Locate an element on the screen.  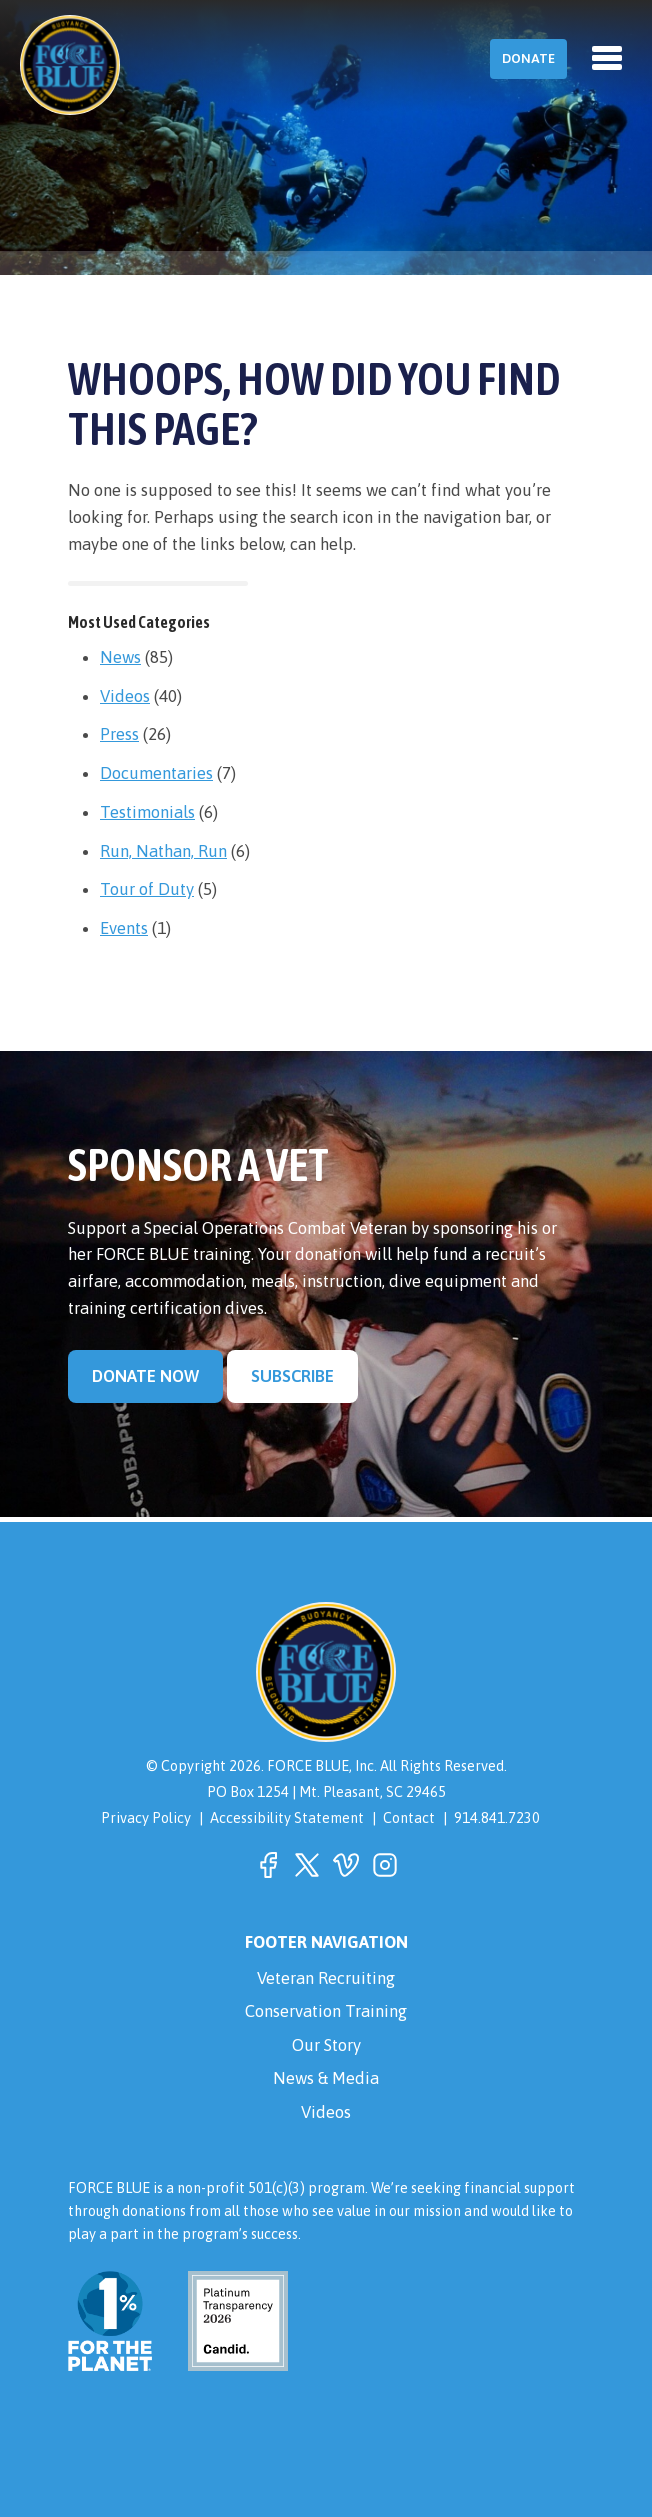
[button] is located at coordinates (268, 1865).